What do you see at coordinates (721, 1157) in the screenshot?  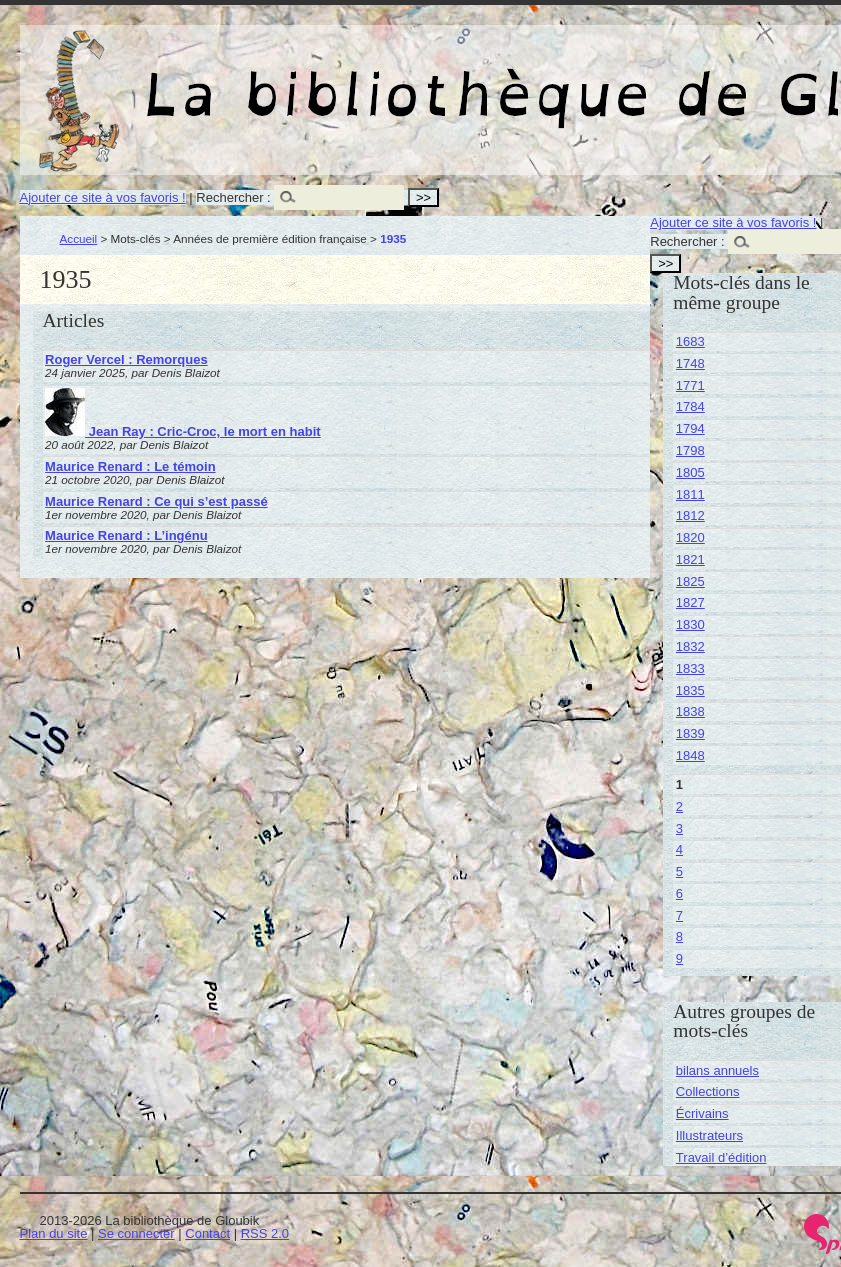 I see `Travail d’édition` at bounding box center [721, 1157].